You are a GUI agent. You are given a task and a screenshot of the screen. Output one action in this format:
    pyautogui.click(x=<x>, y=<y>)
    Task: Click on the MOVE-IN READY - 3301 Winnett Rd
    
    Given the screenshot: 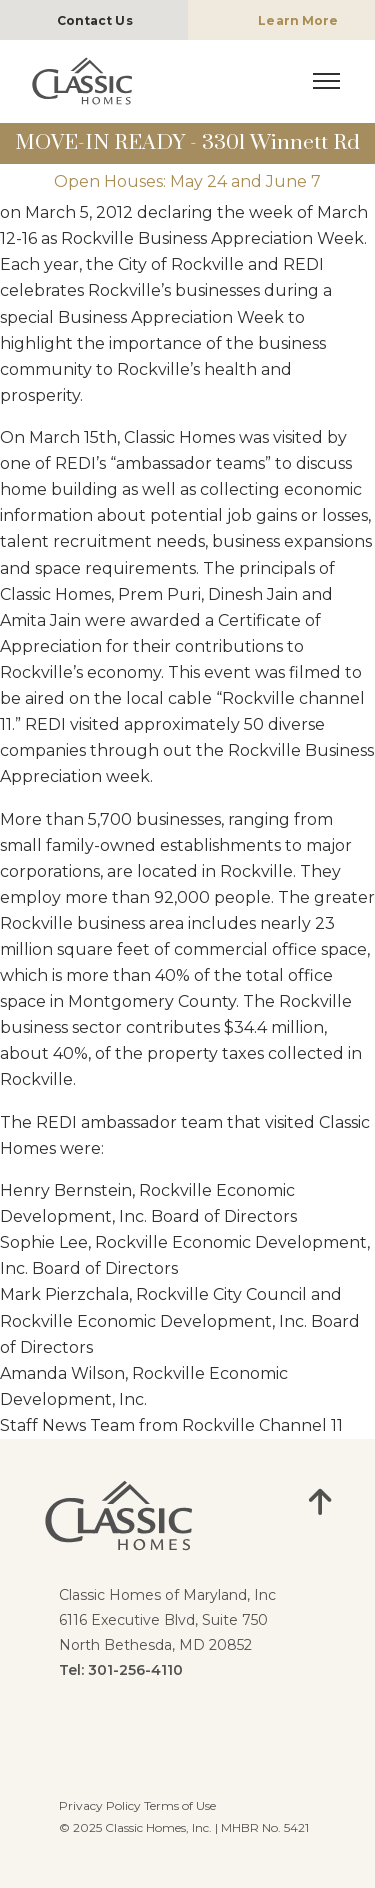 What is the action you would take?
    pyautogui.click(x=187, y=143)
    